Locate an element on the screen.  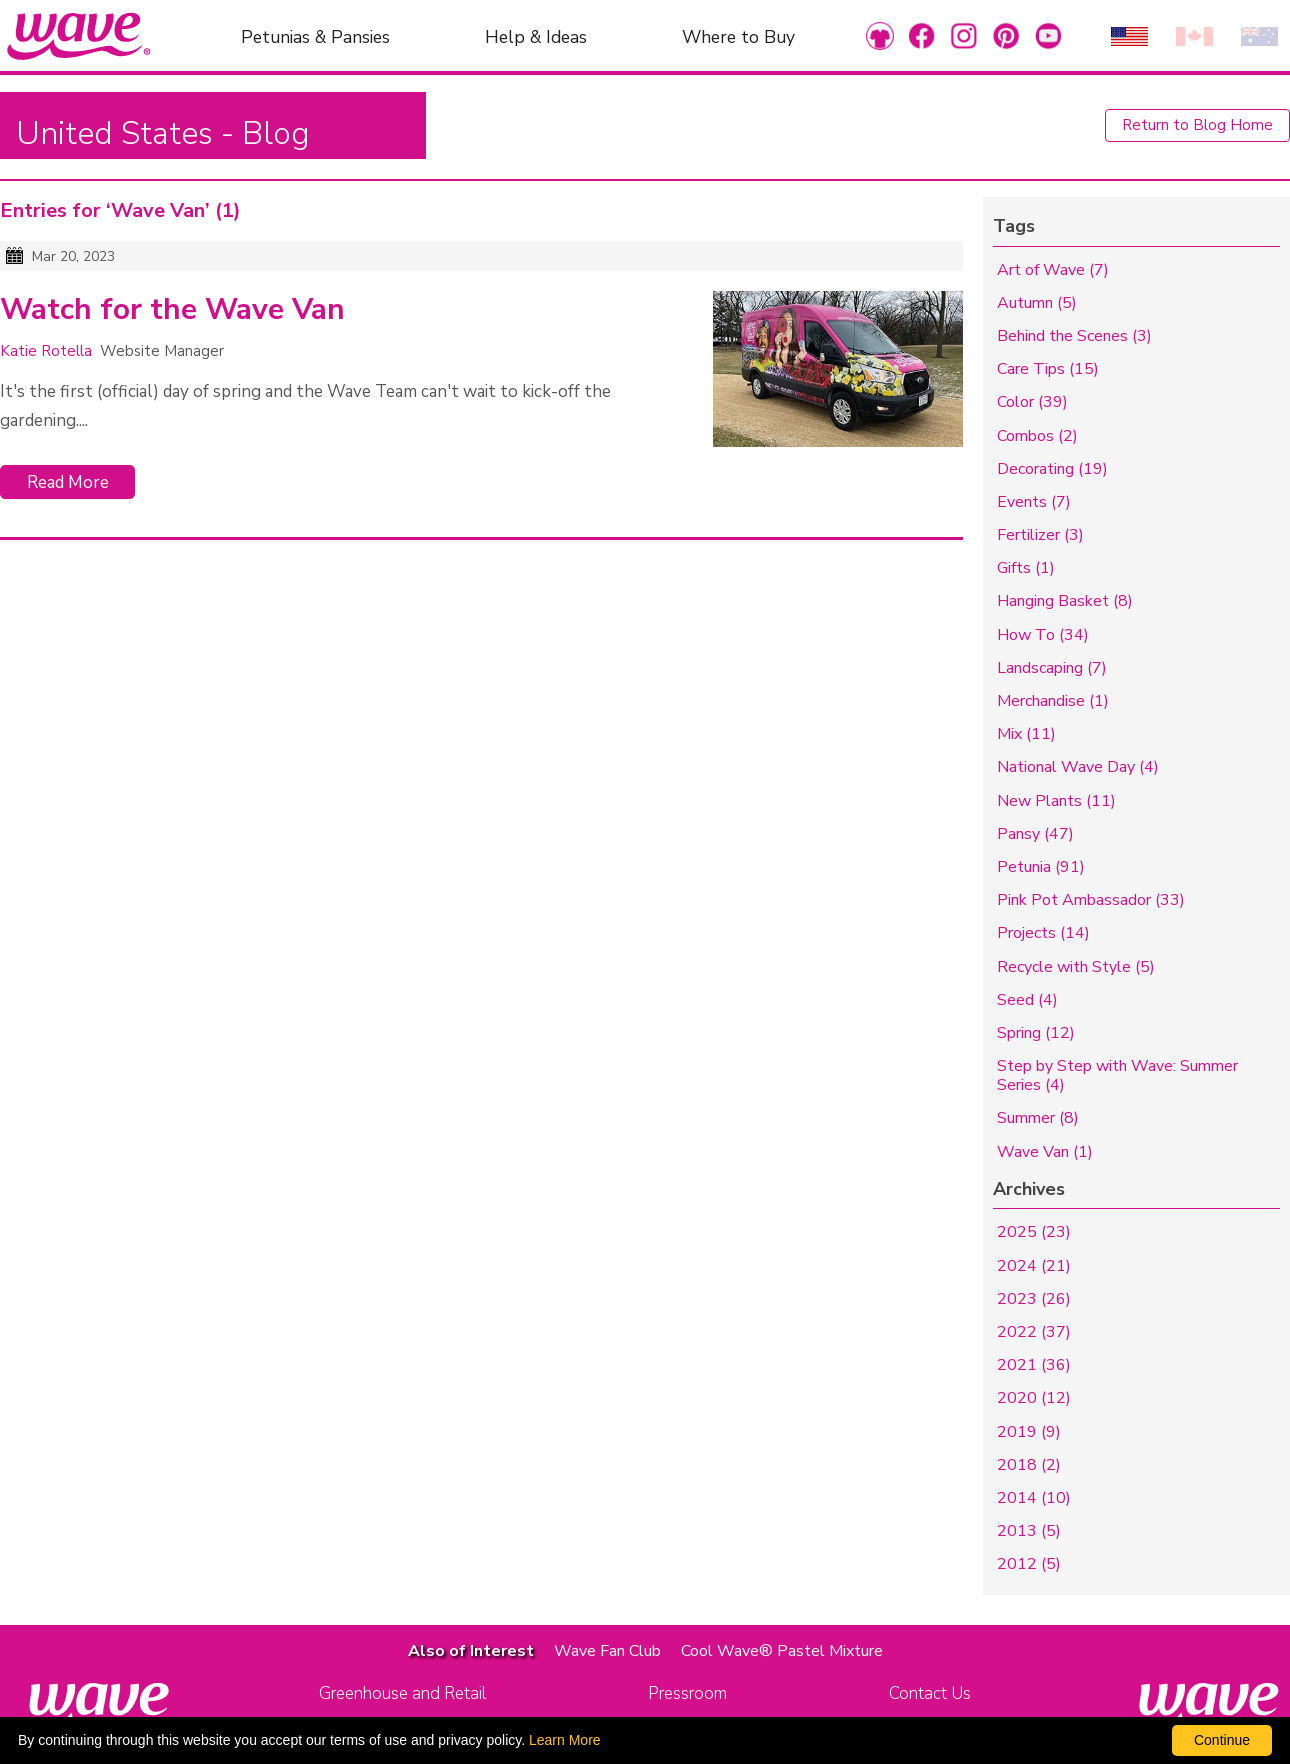
Contact Us is located at coordinates (930, 1693).